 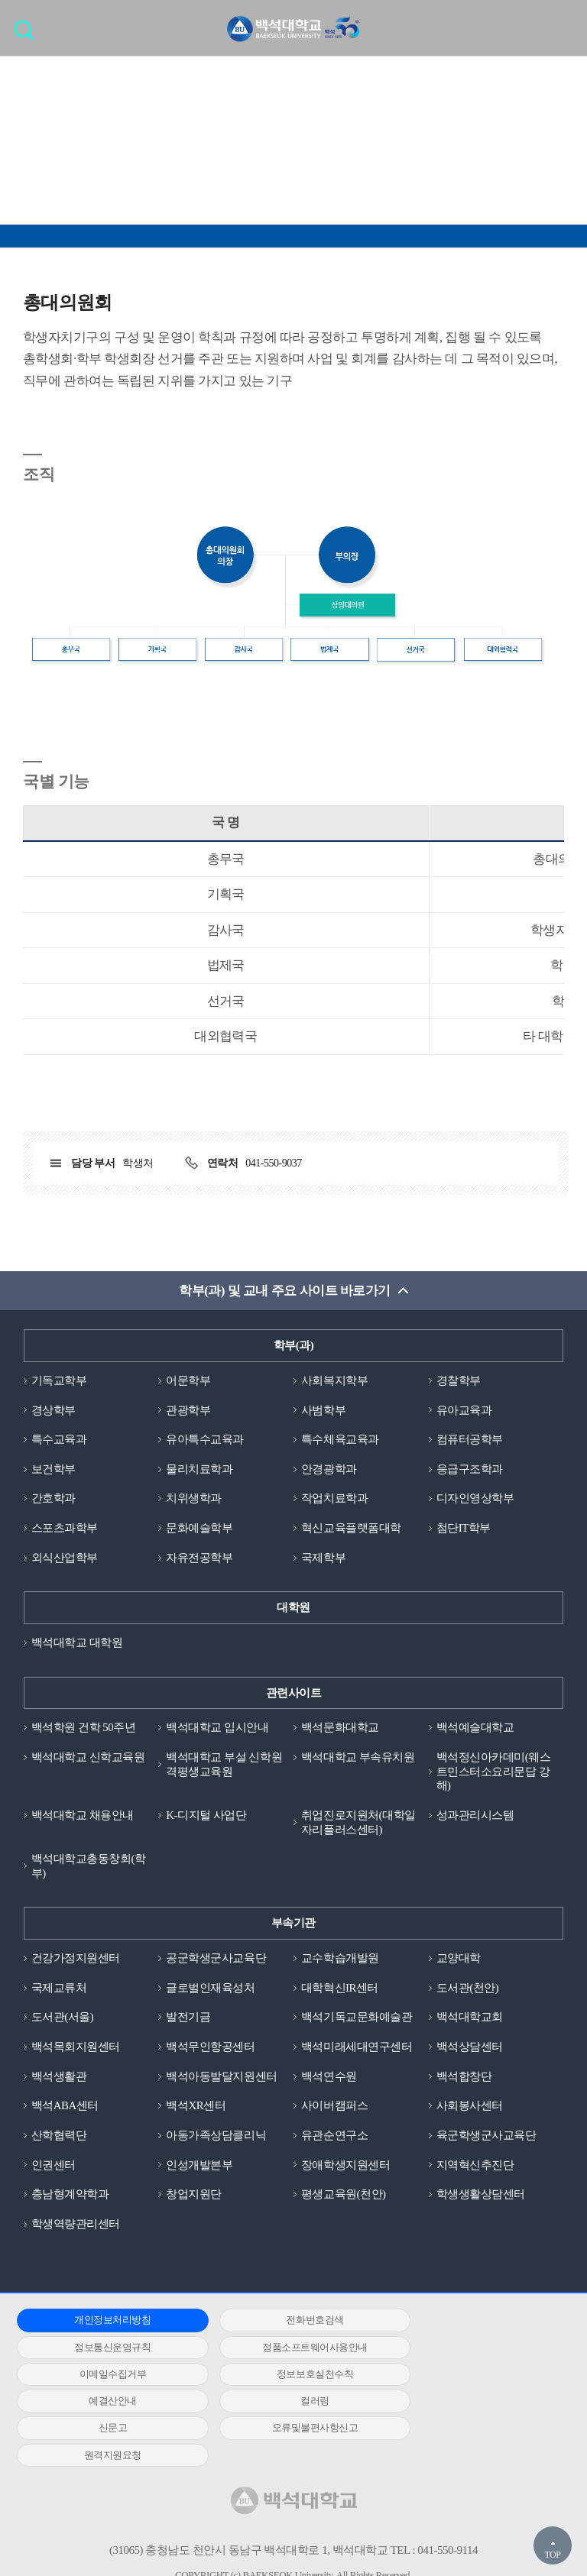 I want to click on 신문고, so click(x=470, y=2377).